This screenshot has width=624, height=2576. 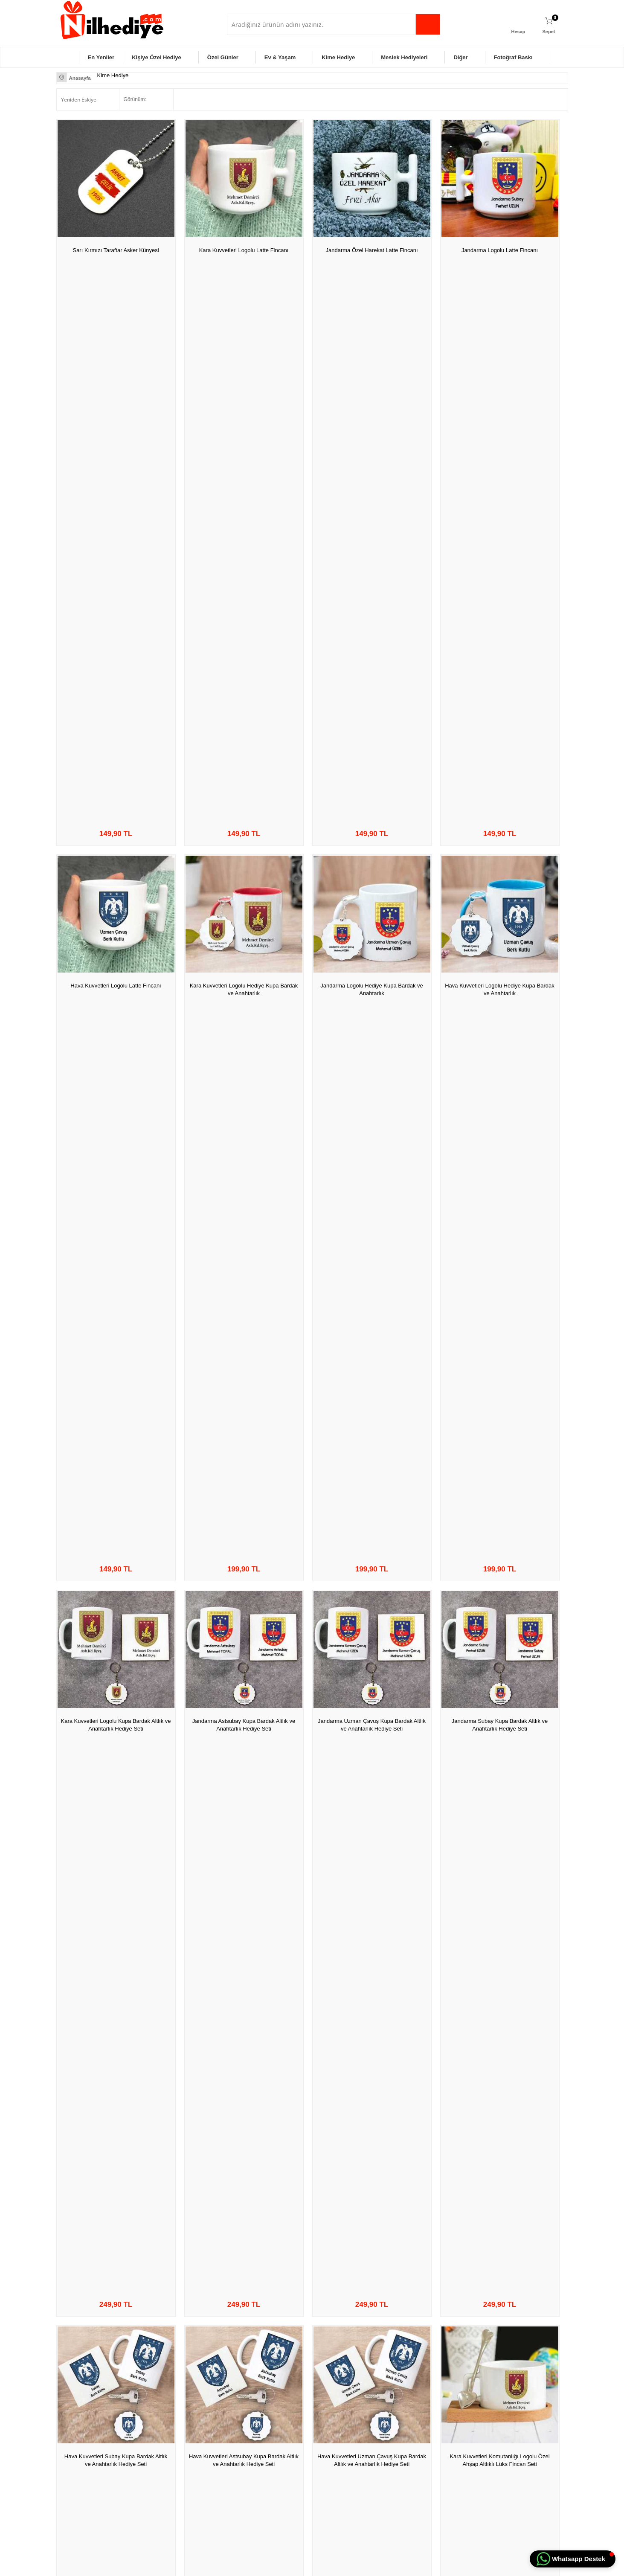 I want to click on Hava Kuvetleri Uzman Çavuşu Kupa Bardak, so click(x=243, y=1813).